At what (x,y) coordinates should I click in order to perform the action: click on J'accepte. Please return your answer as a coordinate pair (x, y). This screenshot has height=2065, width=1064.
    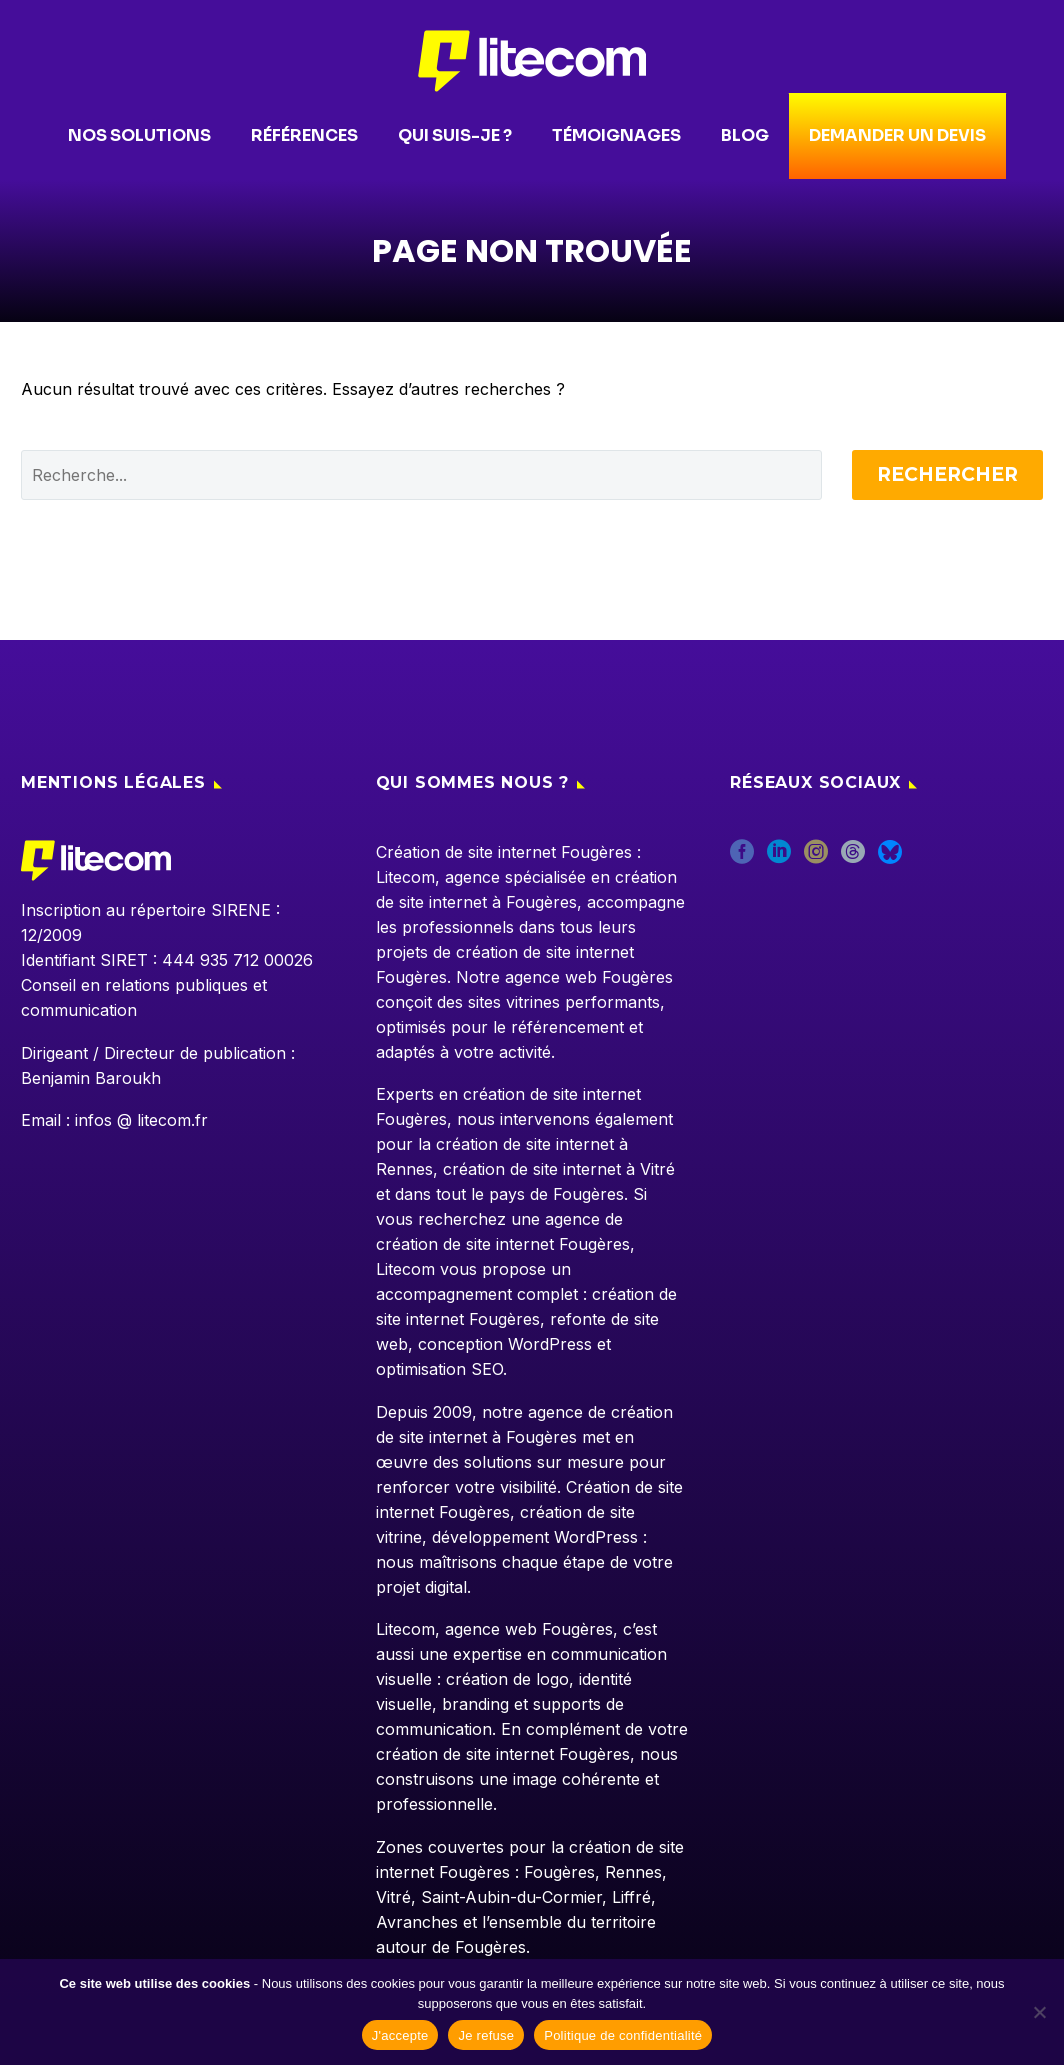
    Looking at the image, I should click on (400, 2035).